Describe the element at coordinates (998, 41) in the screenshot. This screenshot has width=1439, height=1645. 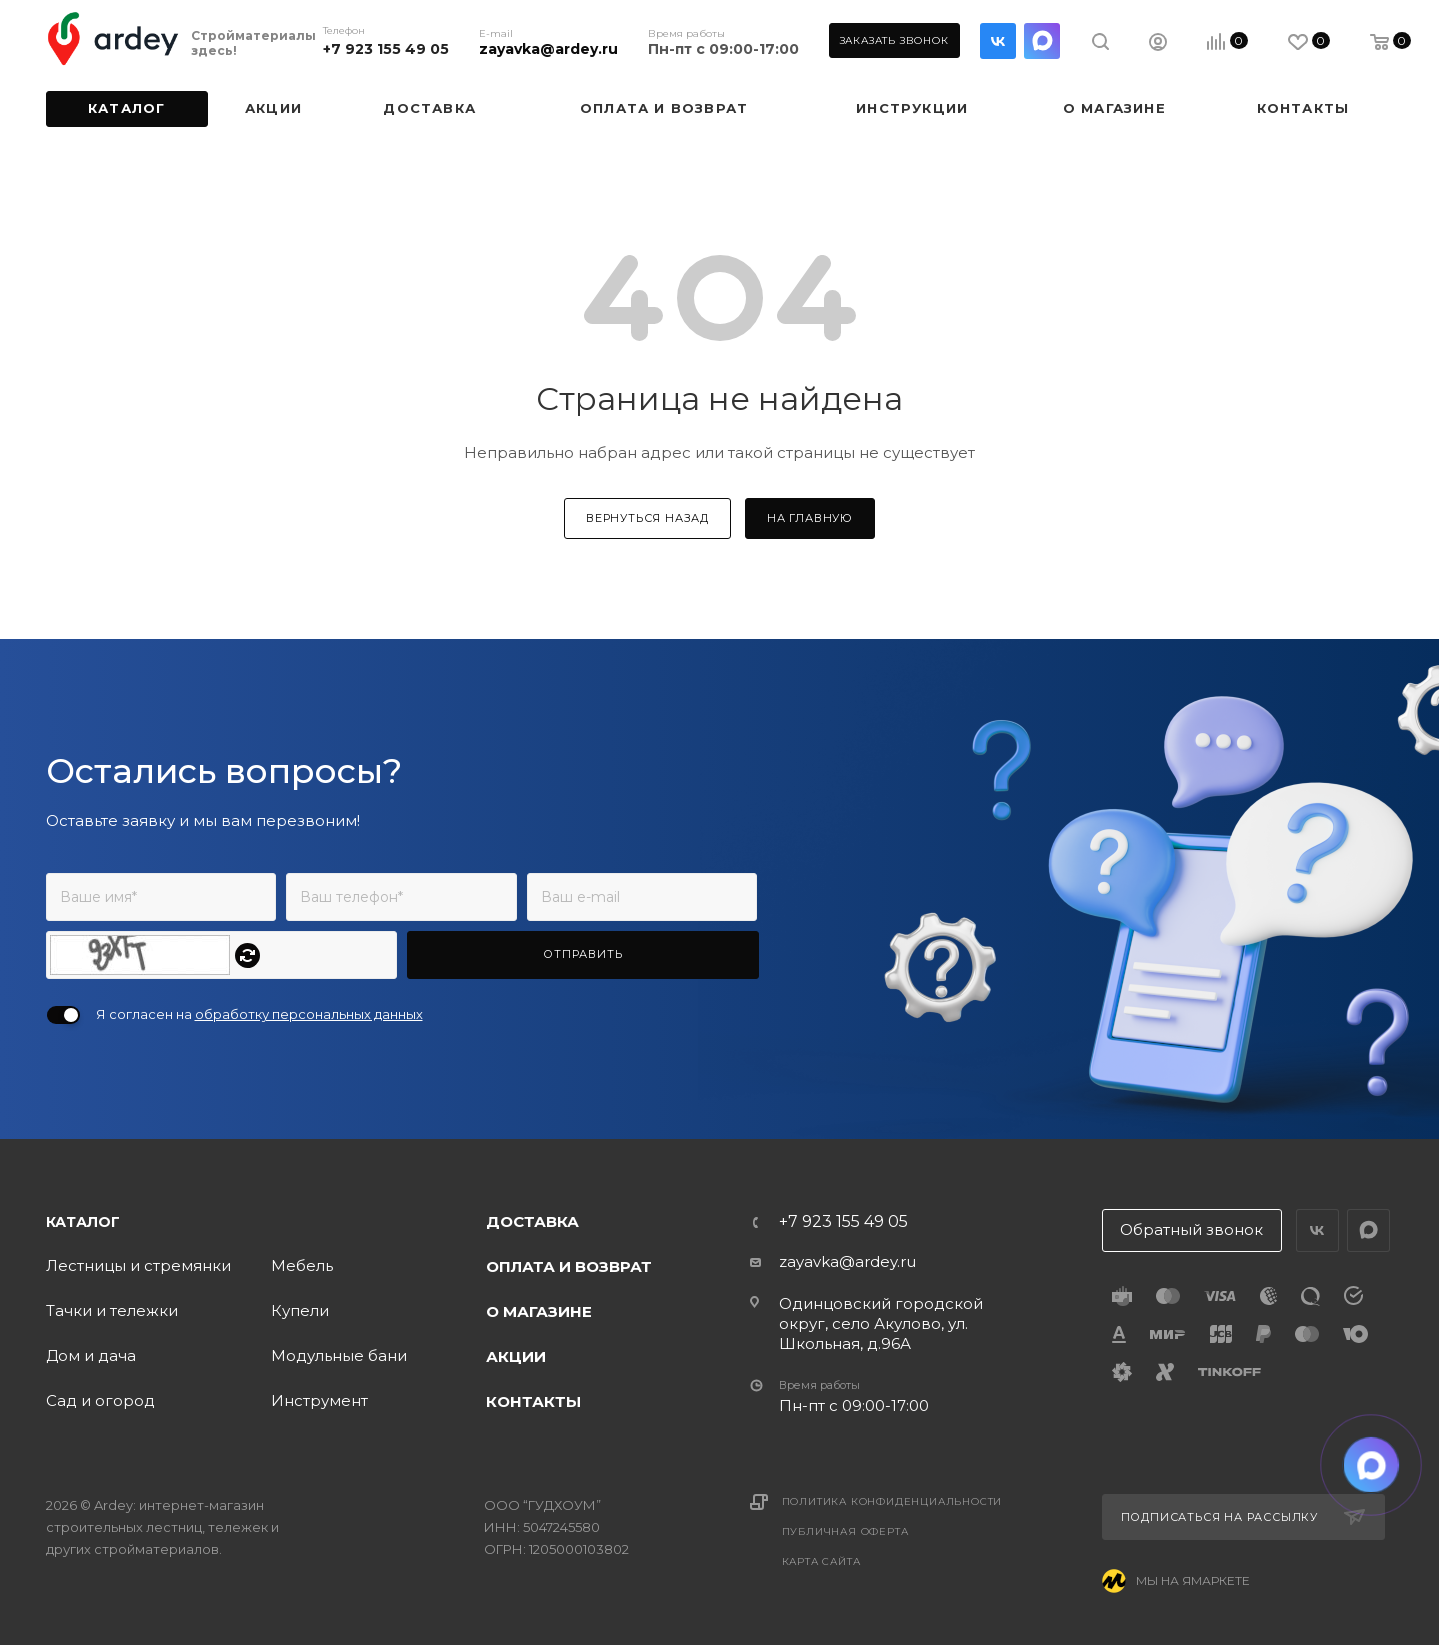
I see `Вконтакте` at that location.